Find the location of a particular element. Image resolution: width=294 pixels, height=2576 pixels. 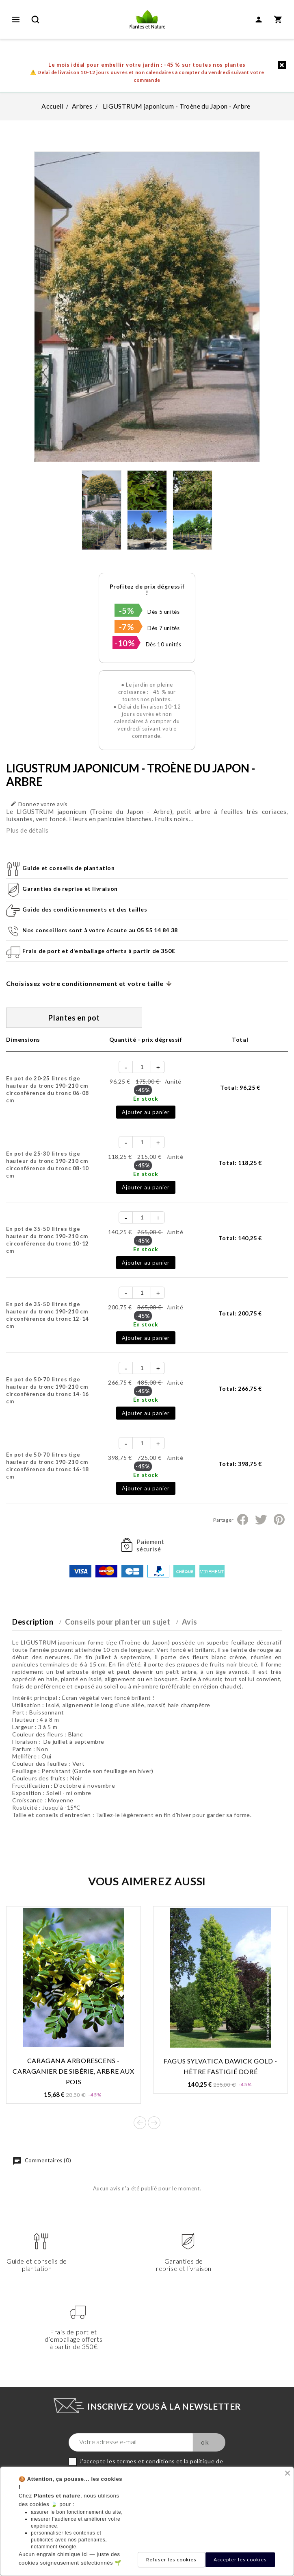

Plantes en pot [tab] is located at coordinates (73, 1017).